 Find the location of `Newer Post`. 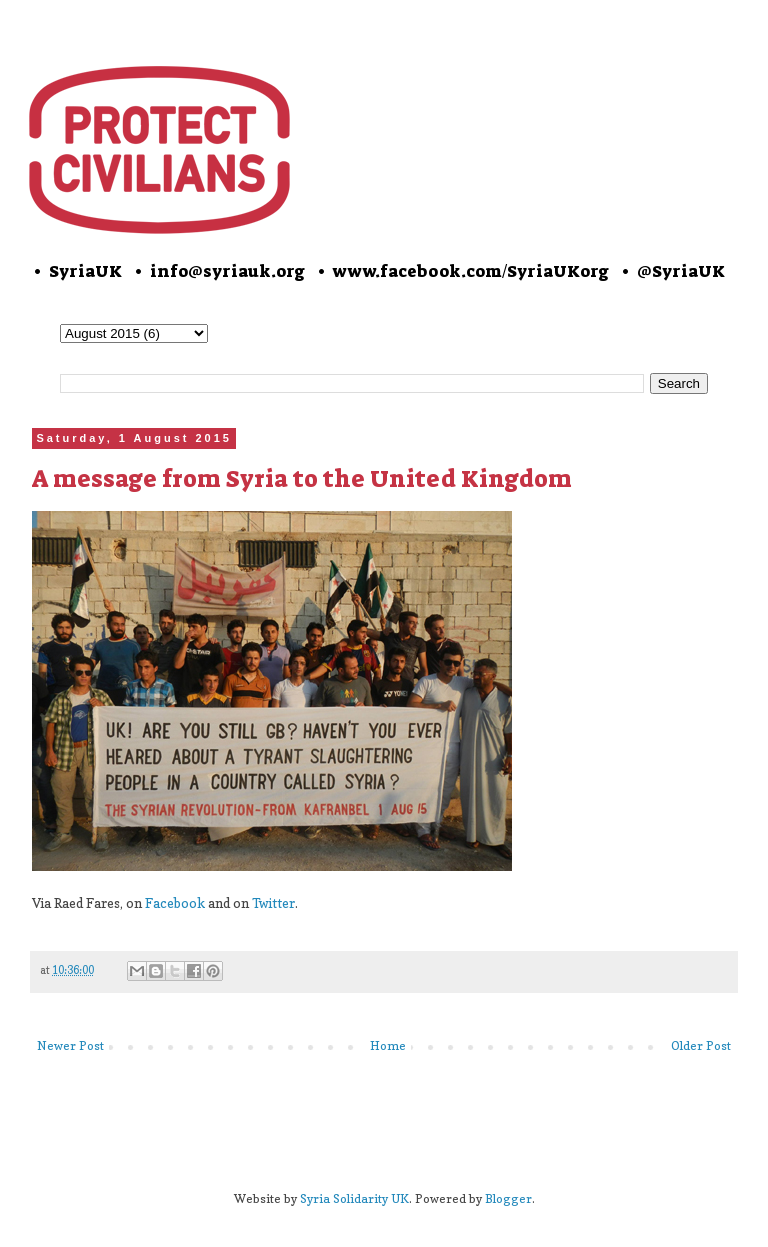

Newer Post is located at coordinates (70, 1045).